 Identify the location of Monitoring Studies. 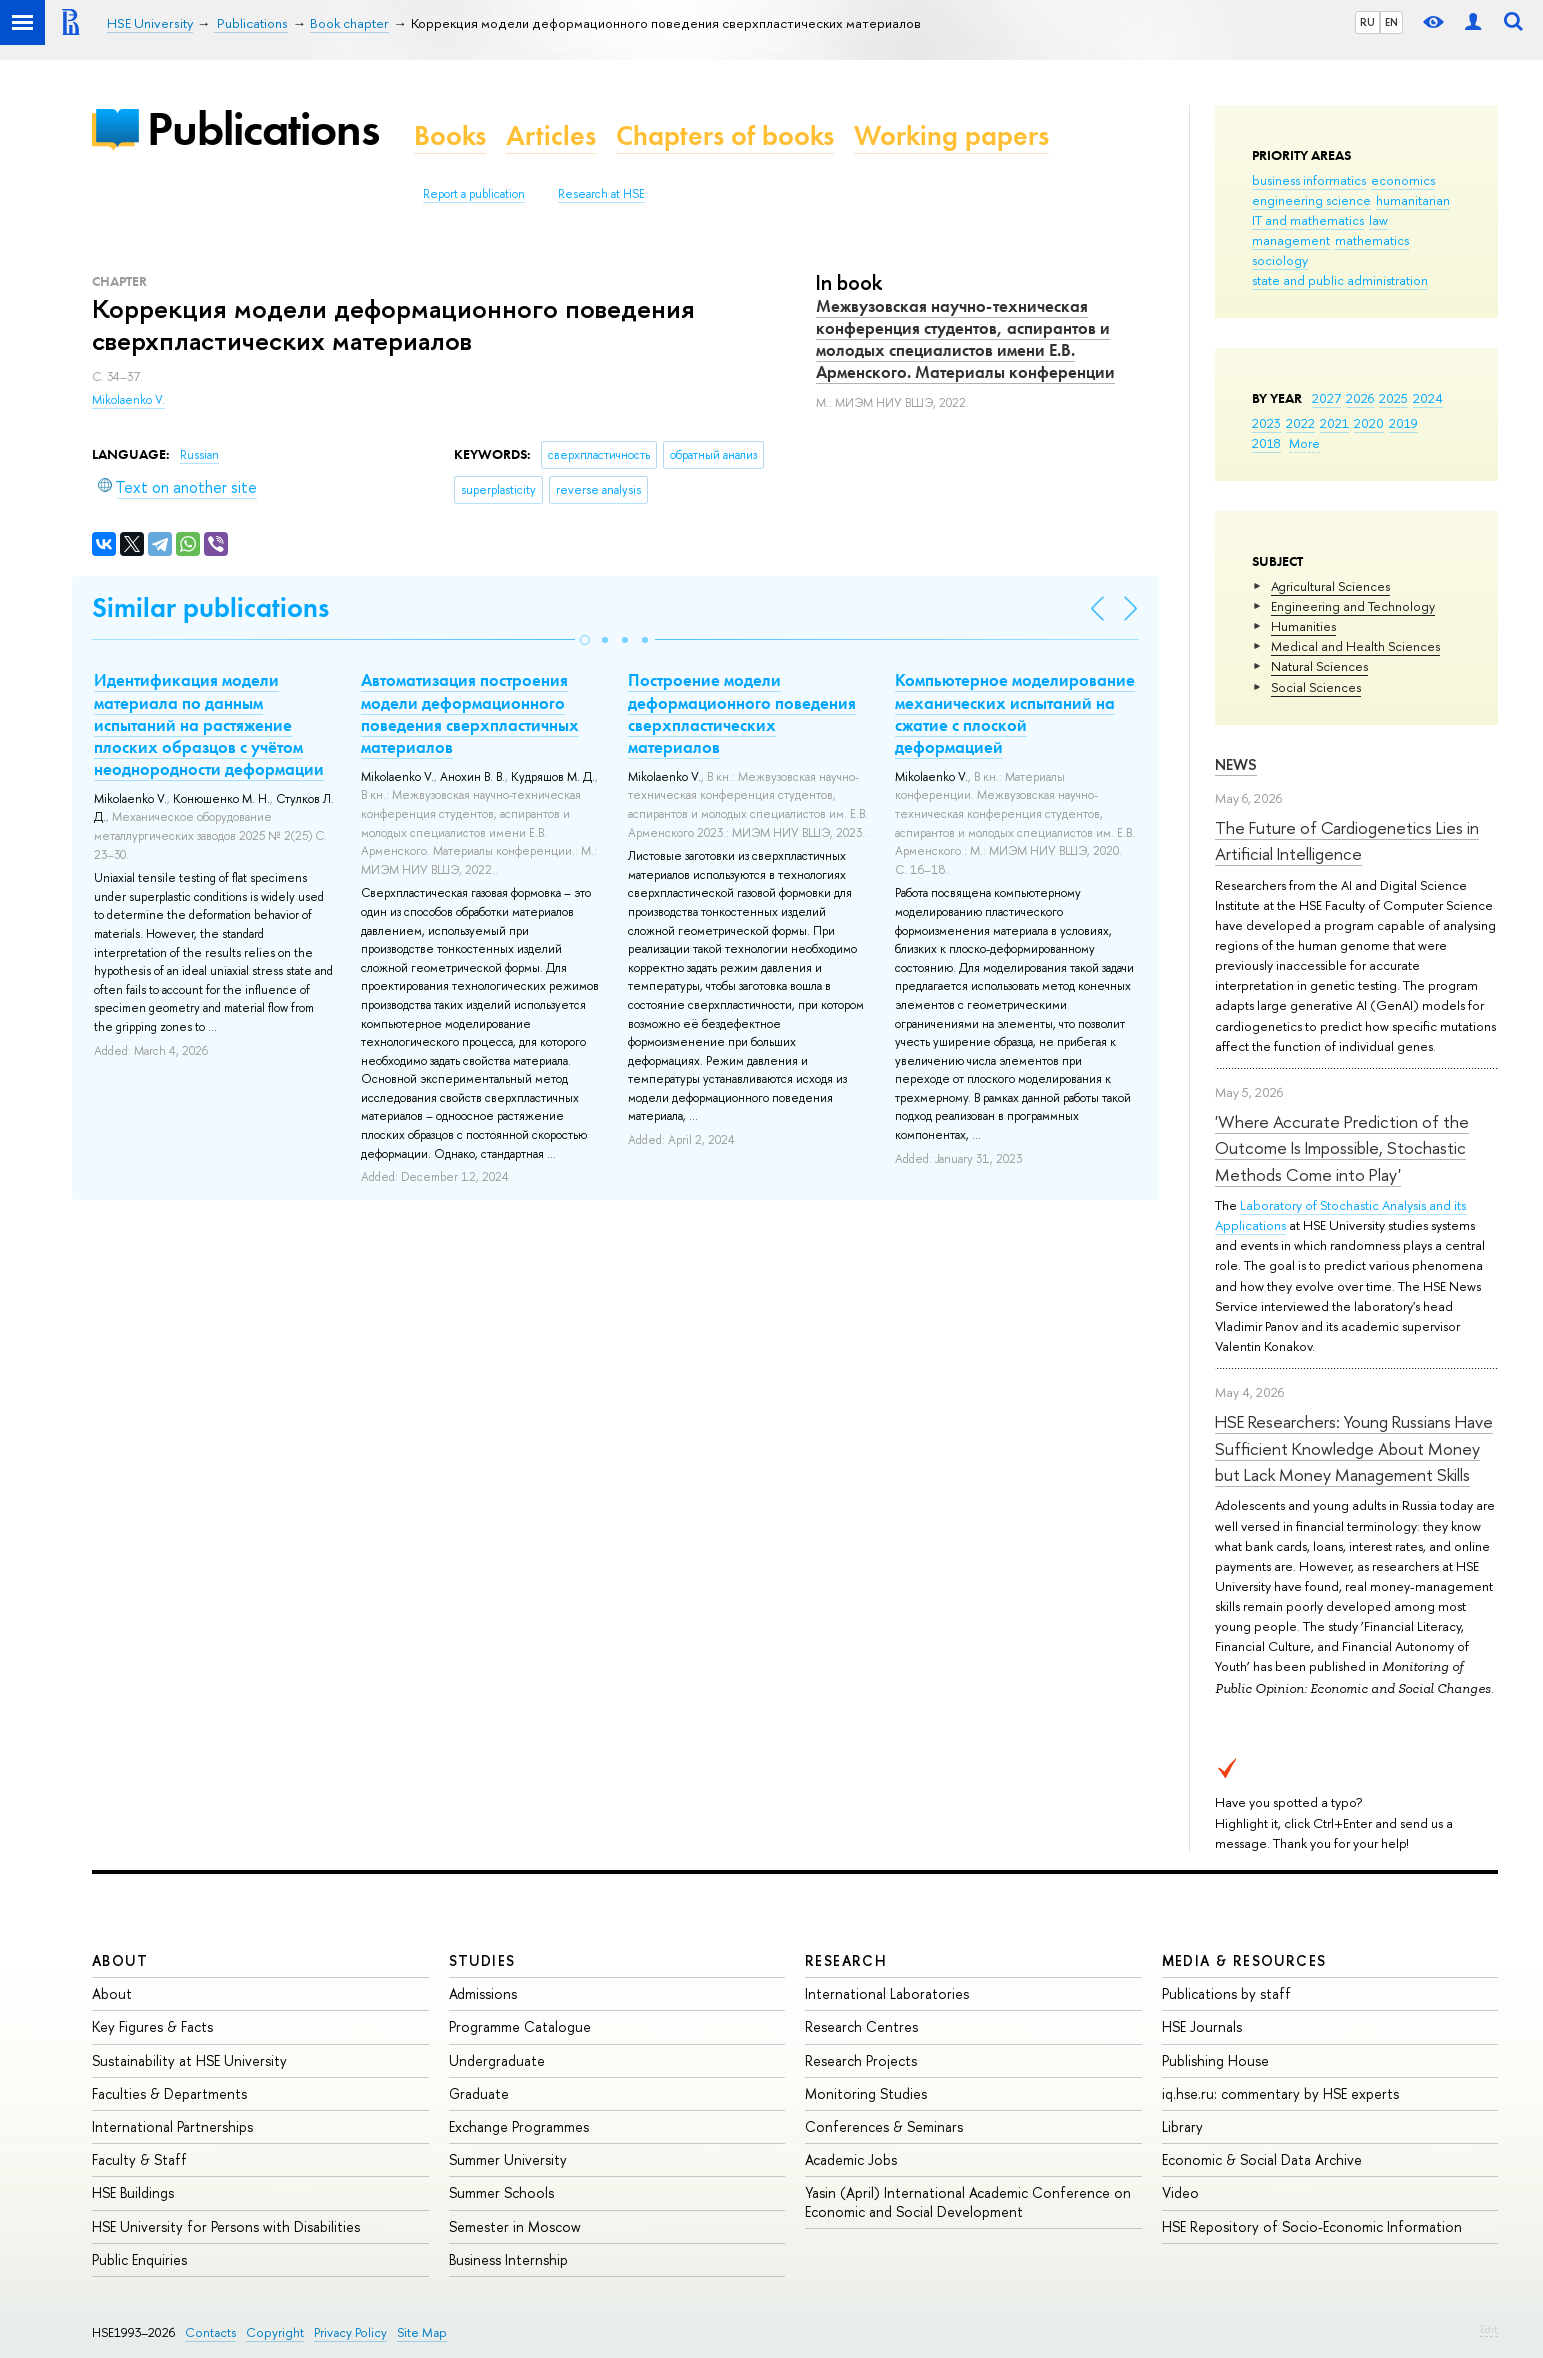
(866, 2093).